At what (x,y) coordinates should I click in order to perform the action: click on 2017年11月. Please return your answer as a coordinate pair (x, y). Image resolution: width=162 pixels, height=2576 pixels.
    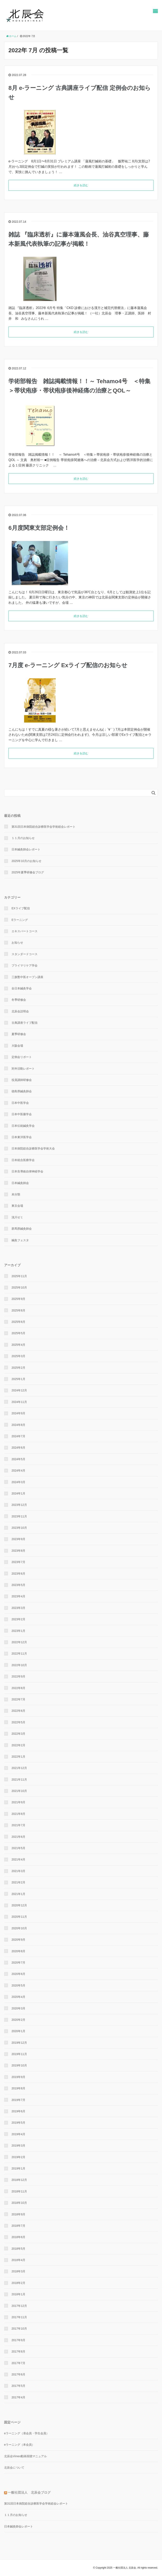
    Looking at the image, I should click on (19, 2317).